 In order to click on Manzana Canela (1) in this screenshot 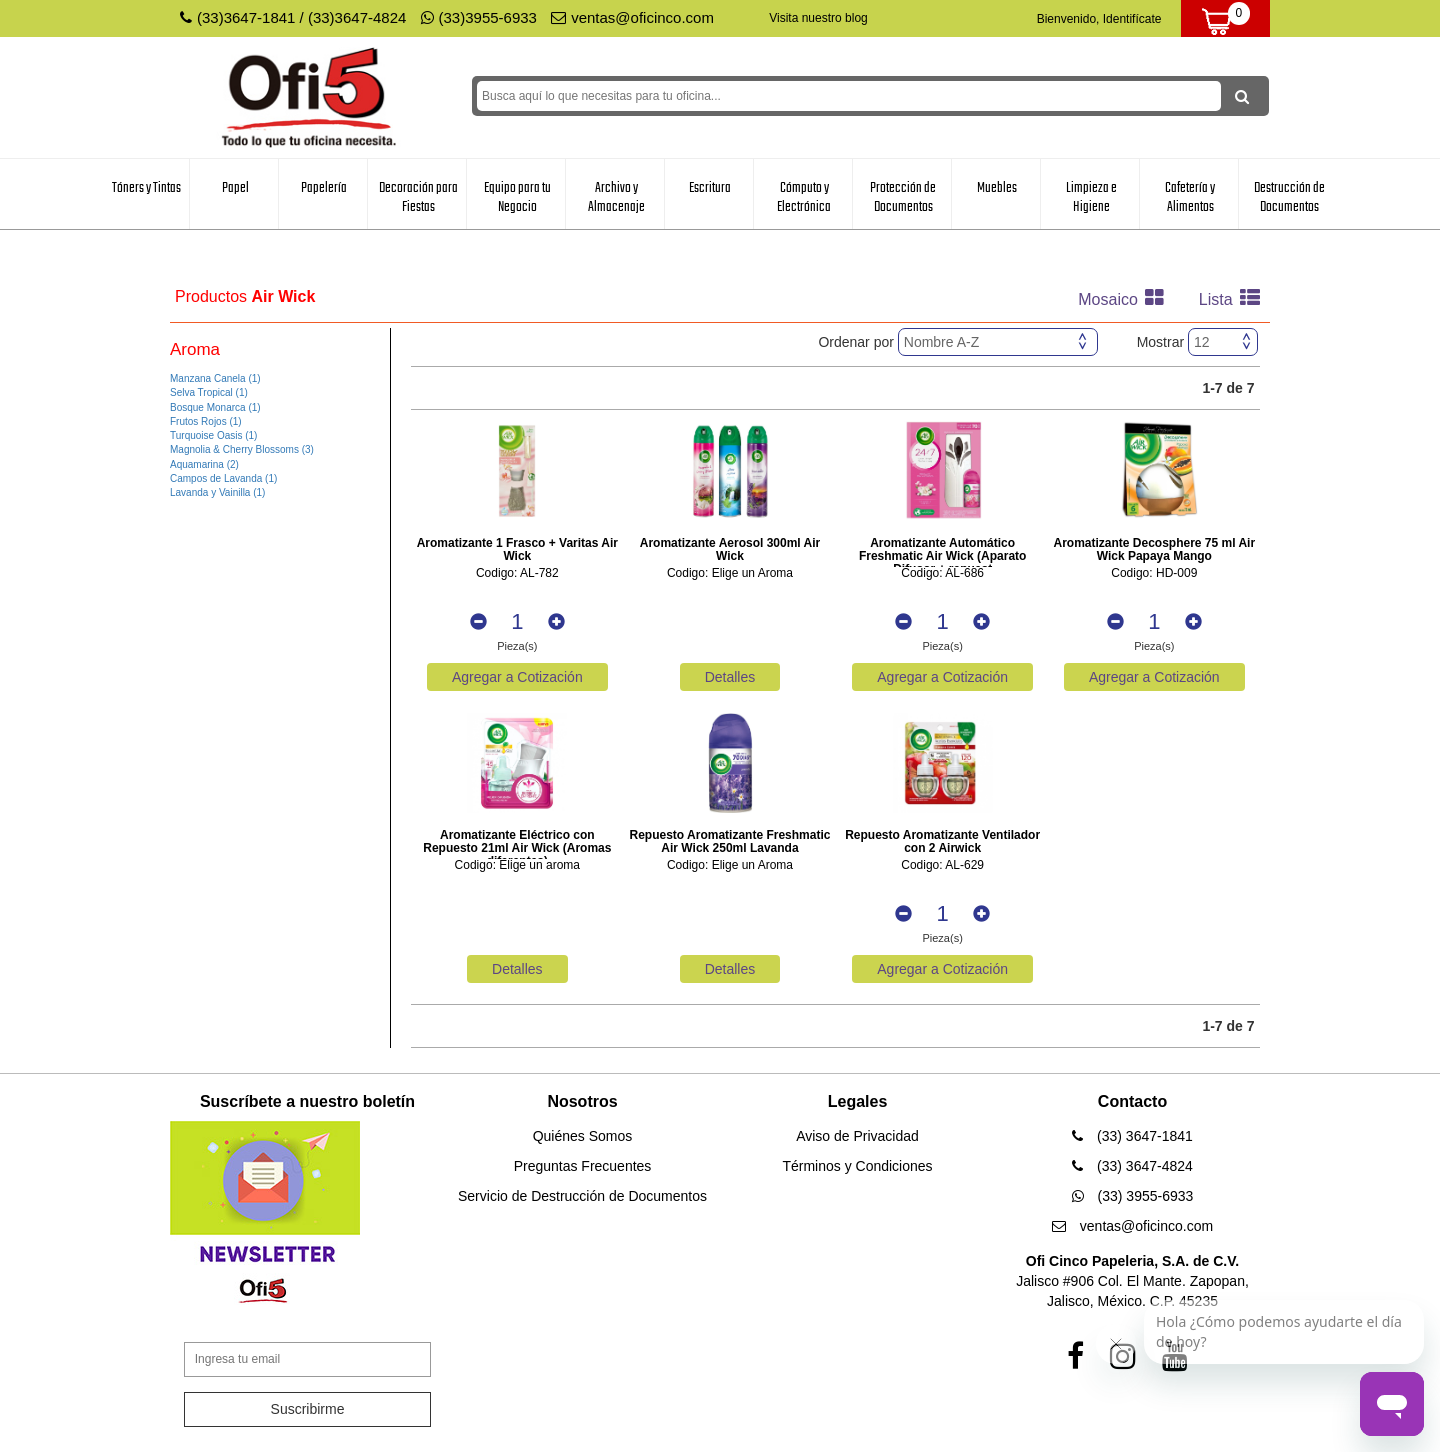, I will do `click(215, 378)`.